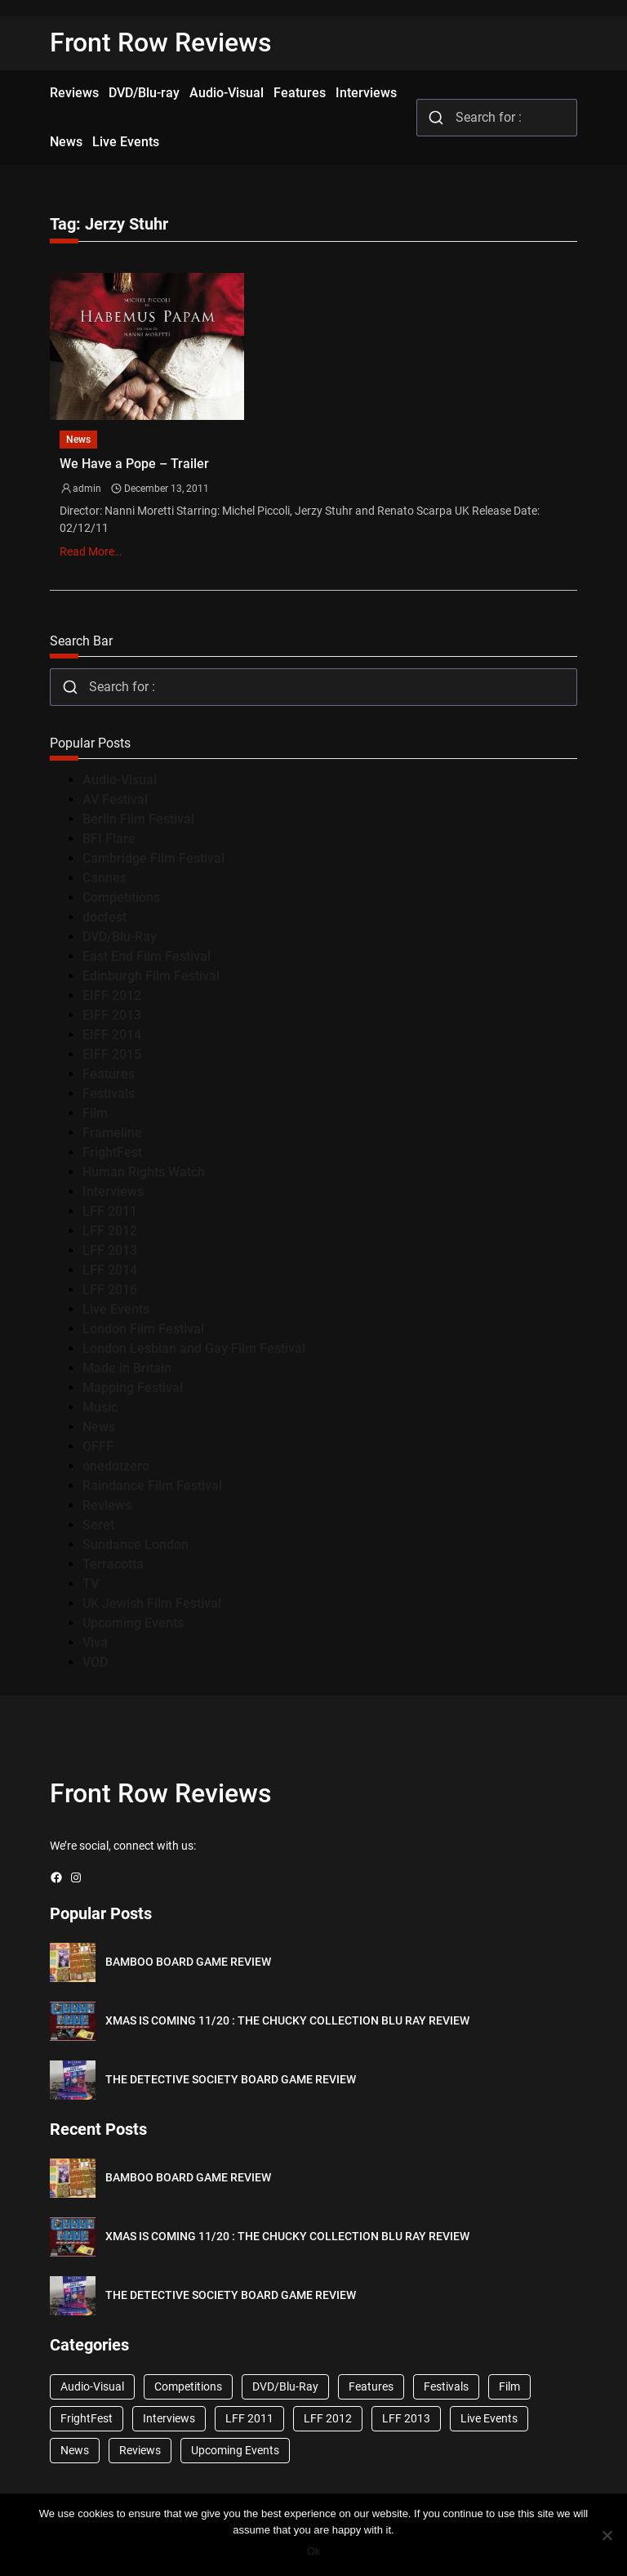 The width and height of the screenshot is (627, 2576). What do you see at coordinates (146, 956) in the screenshot?
I see `East End Film Festival` at bounding box center [146, 956].